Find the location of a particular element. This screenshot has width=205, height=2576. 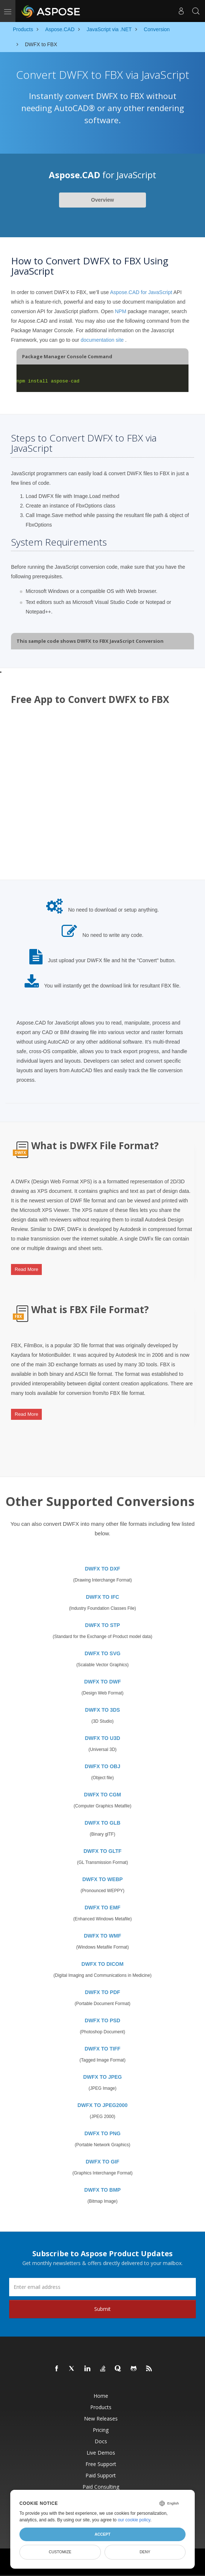

DWFX TO DWF is located at coordinates (102, 1682).